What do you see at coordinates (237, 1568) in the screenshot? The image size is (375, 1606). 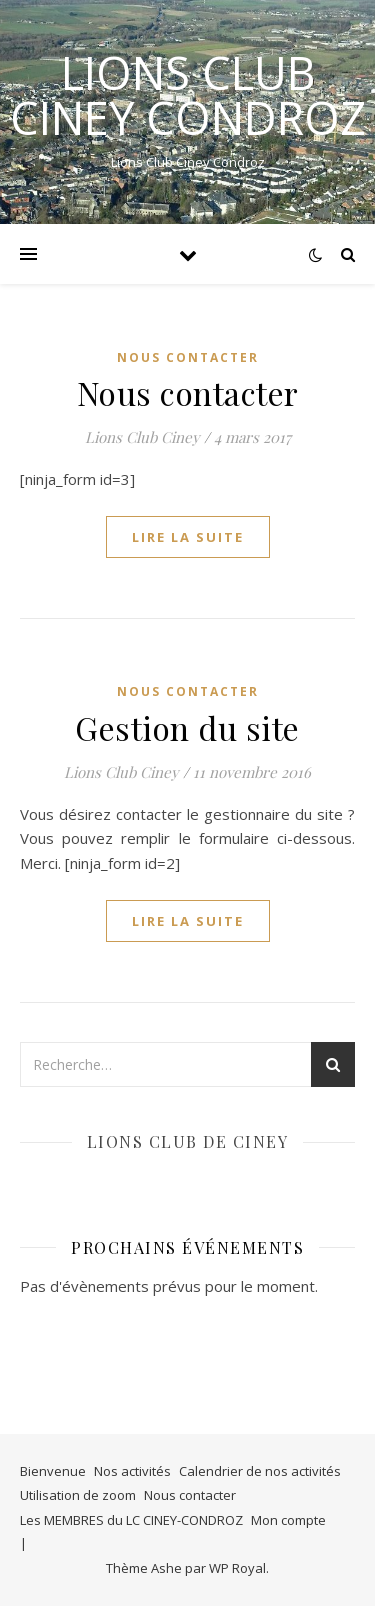 I see `WP Royal` at bounding box center [237, 1568].